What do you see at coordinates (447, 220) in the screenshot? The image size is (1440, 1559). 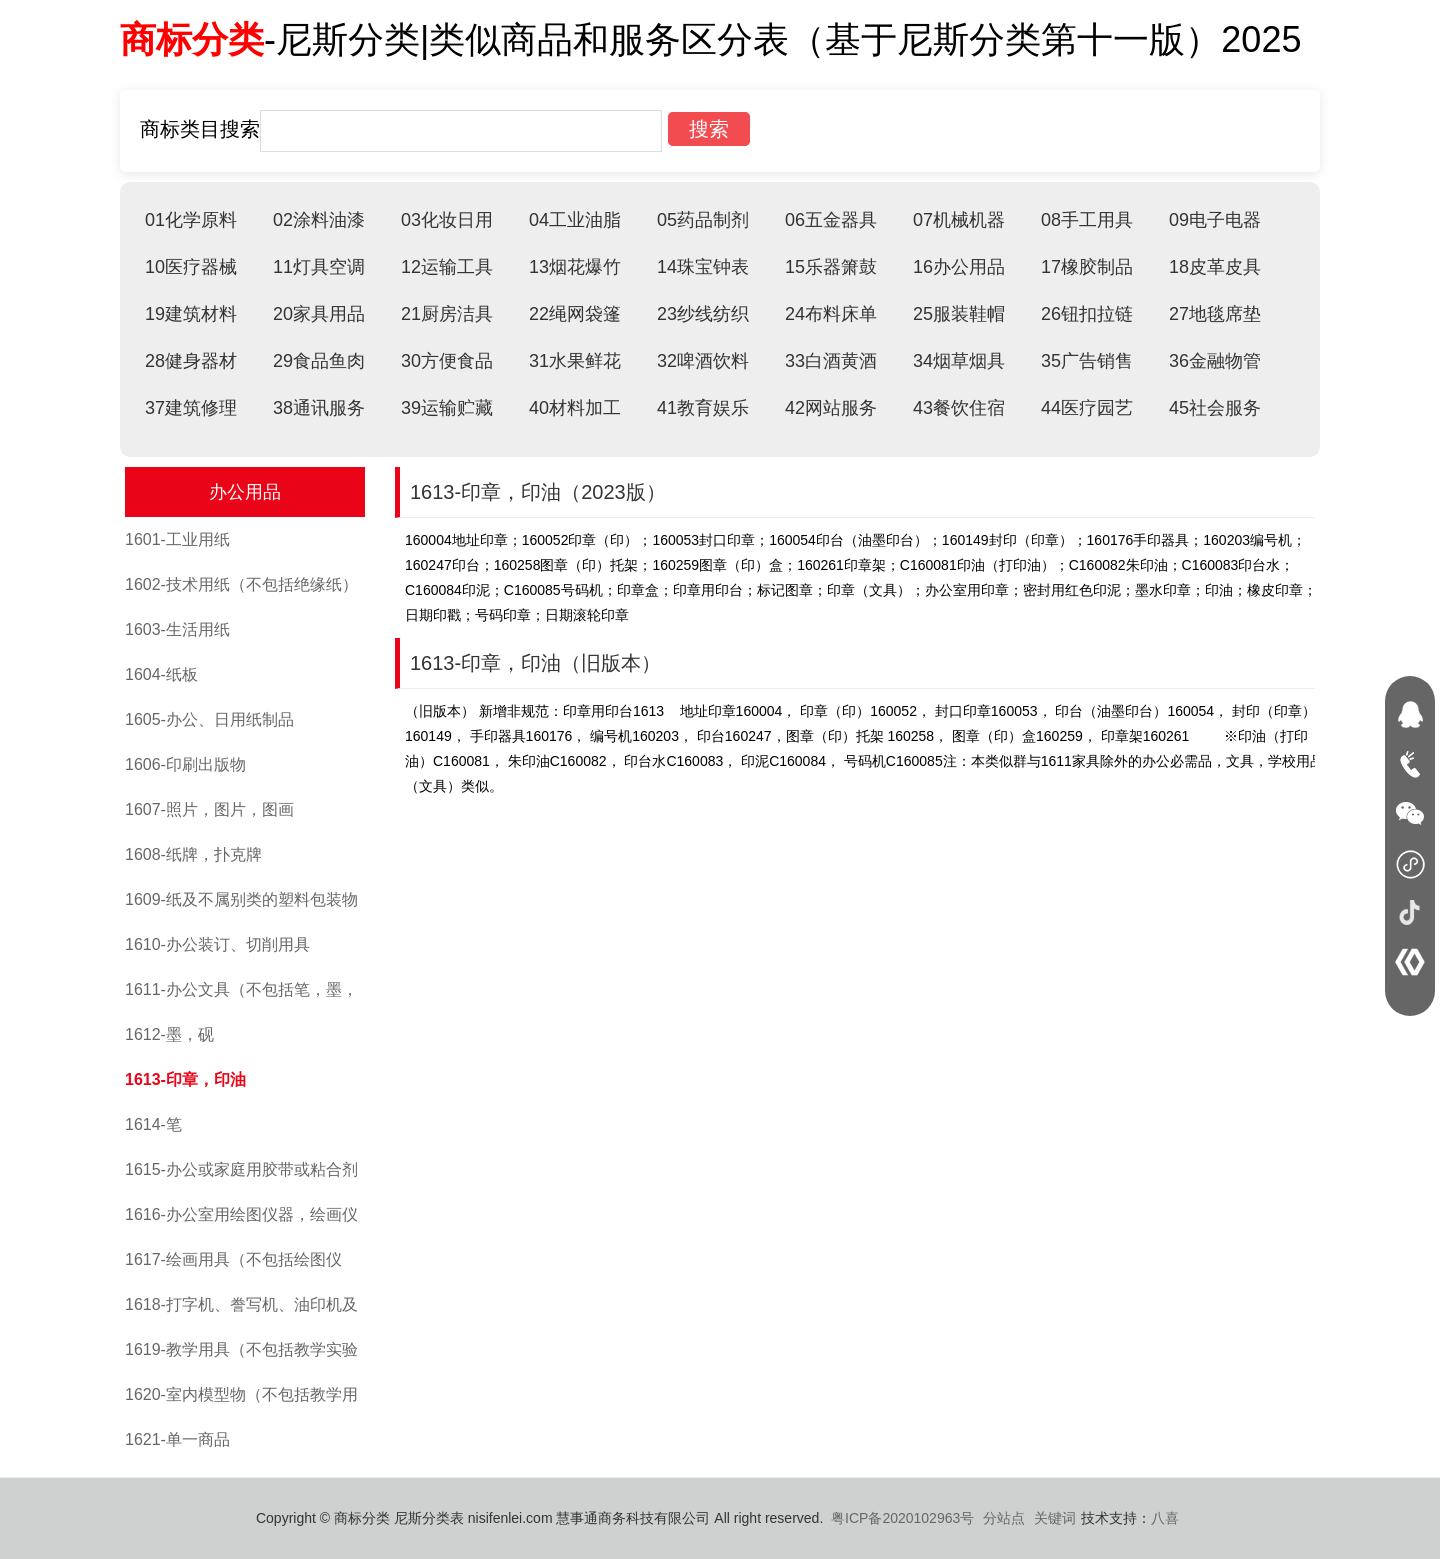 I see `03化妆日用` at bounding box center [447, 220].